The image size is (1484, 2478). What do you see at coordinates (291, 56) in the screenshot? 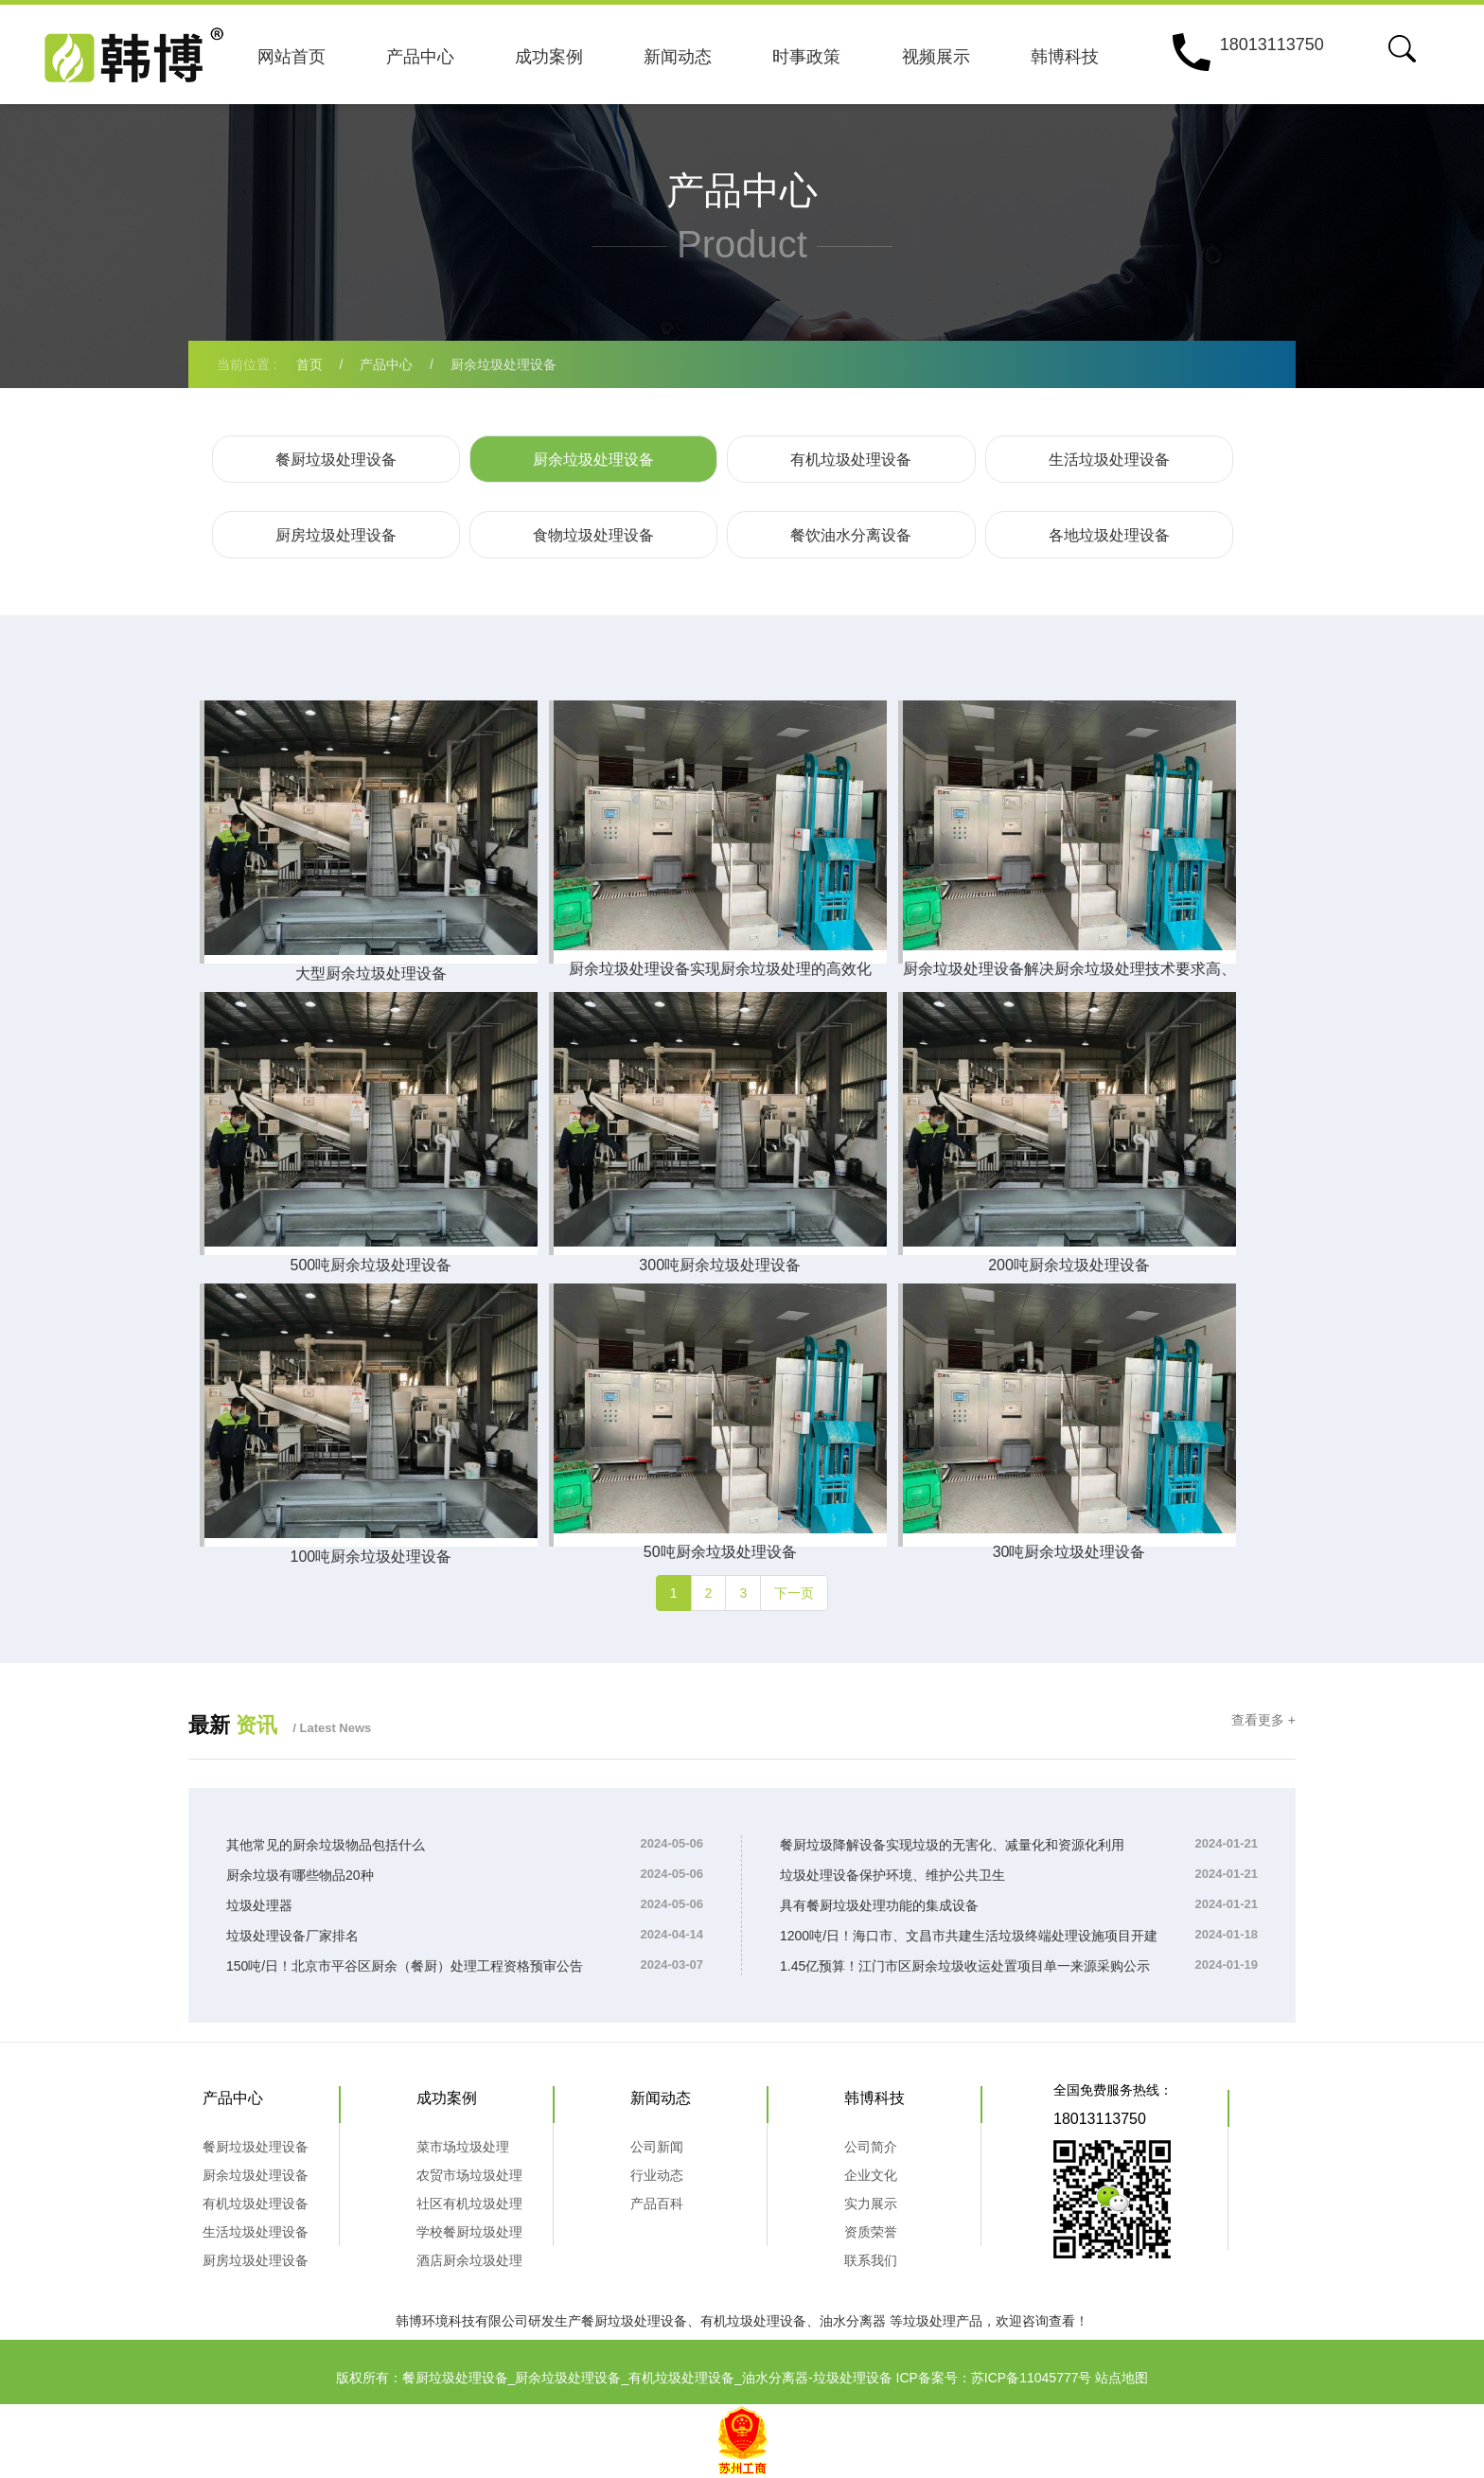
I see `网站首页` at bounding box center [291, 56].